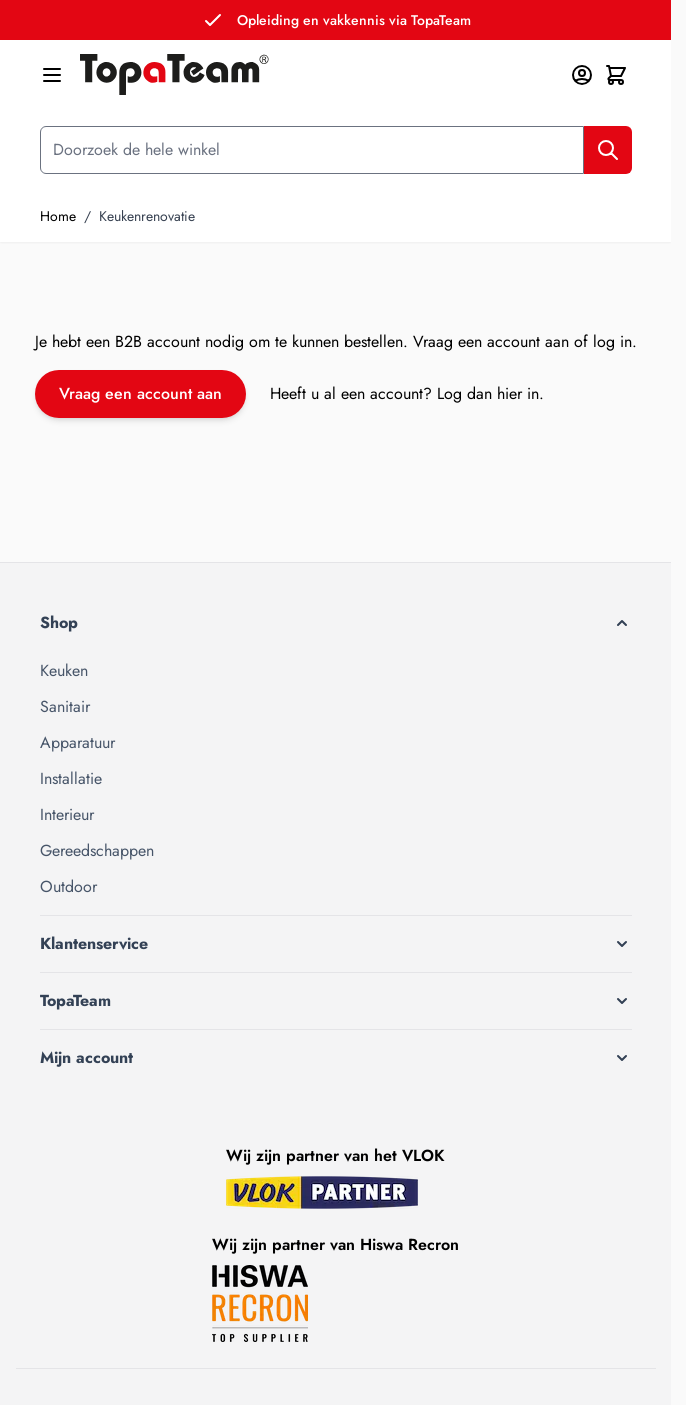  Describe the element at coordinates (336, 623) in the screenshot. I see `[button]` at that location.